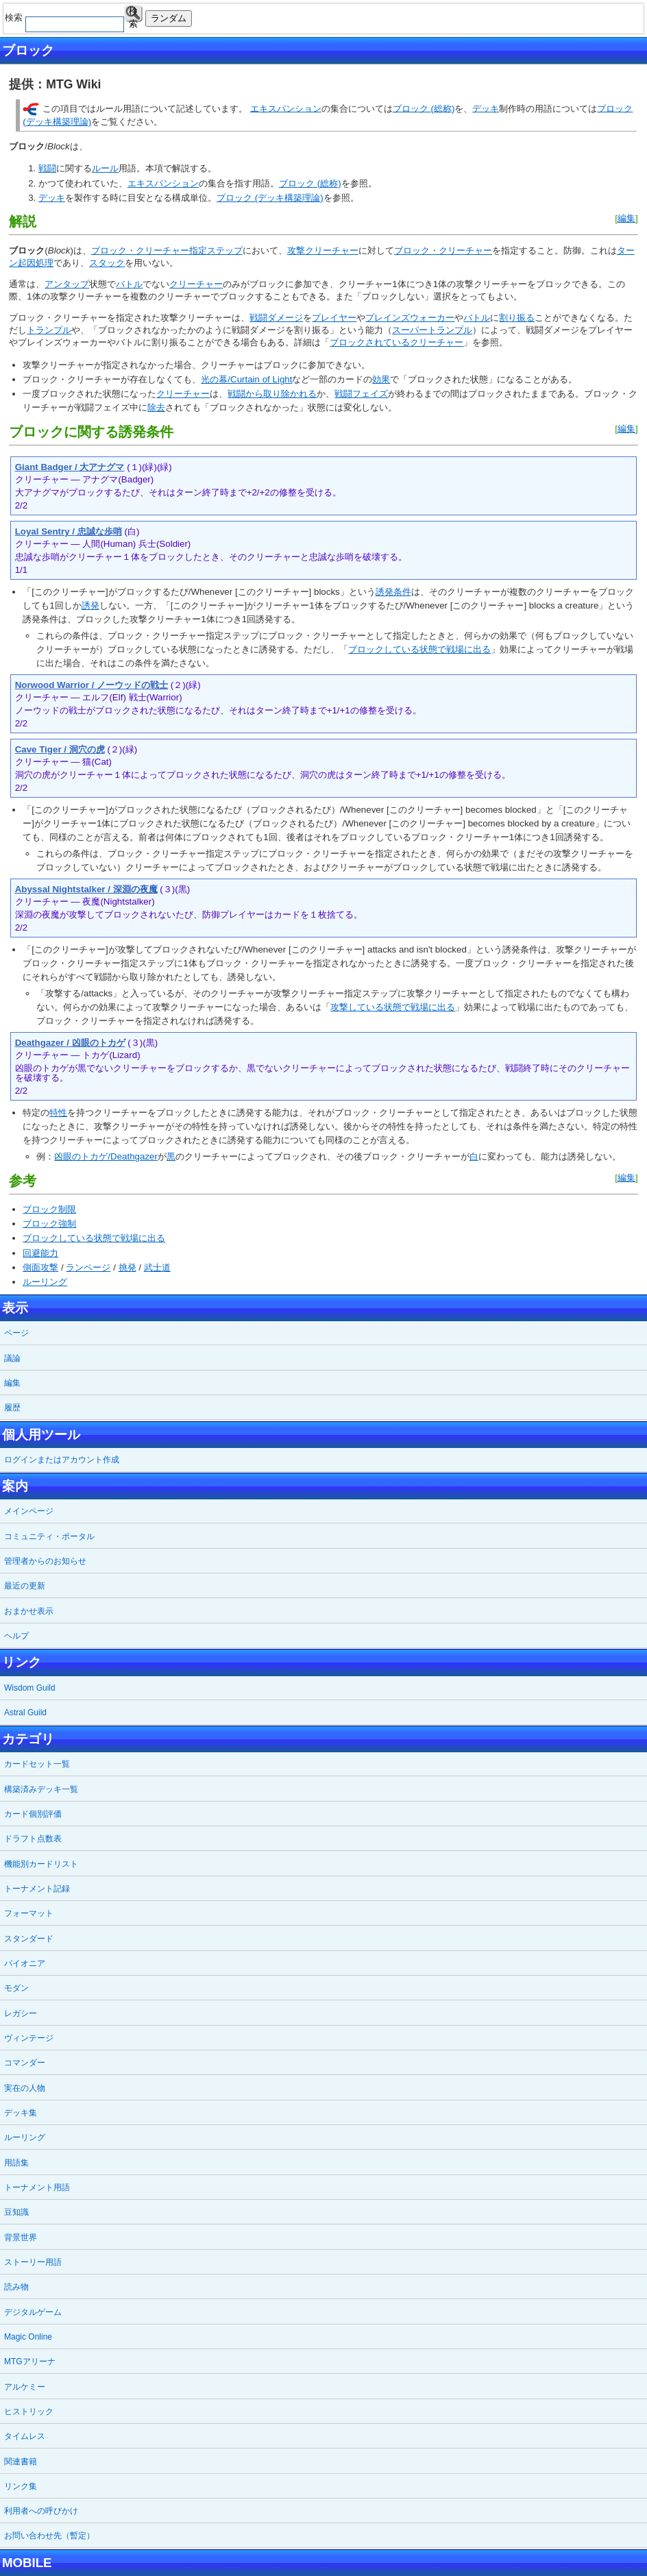  What do you see at coordinates (67, 284) in the screenshot?
I see `アンタップ` at bounding box center [67, 284].